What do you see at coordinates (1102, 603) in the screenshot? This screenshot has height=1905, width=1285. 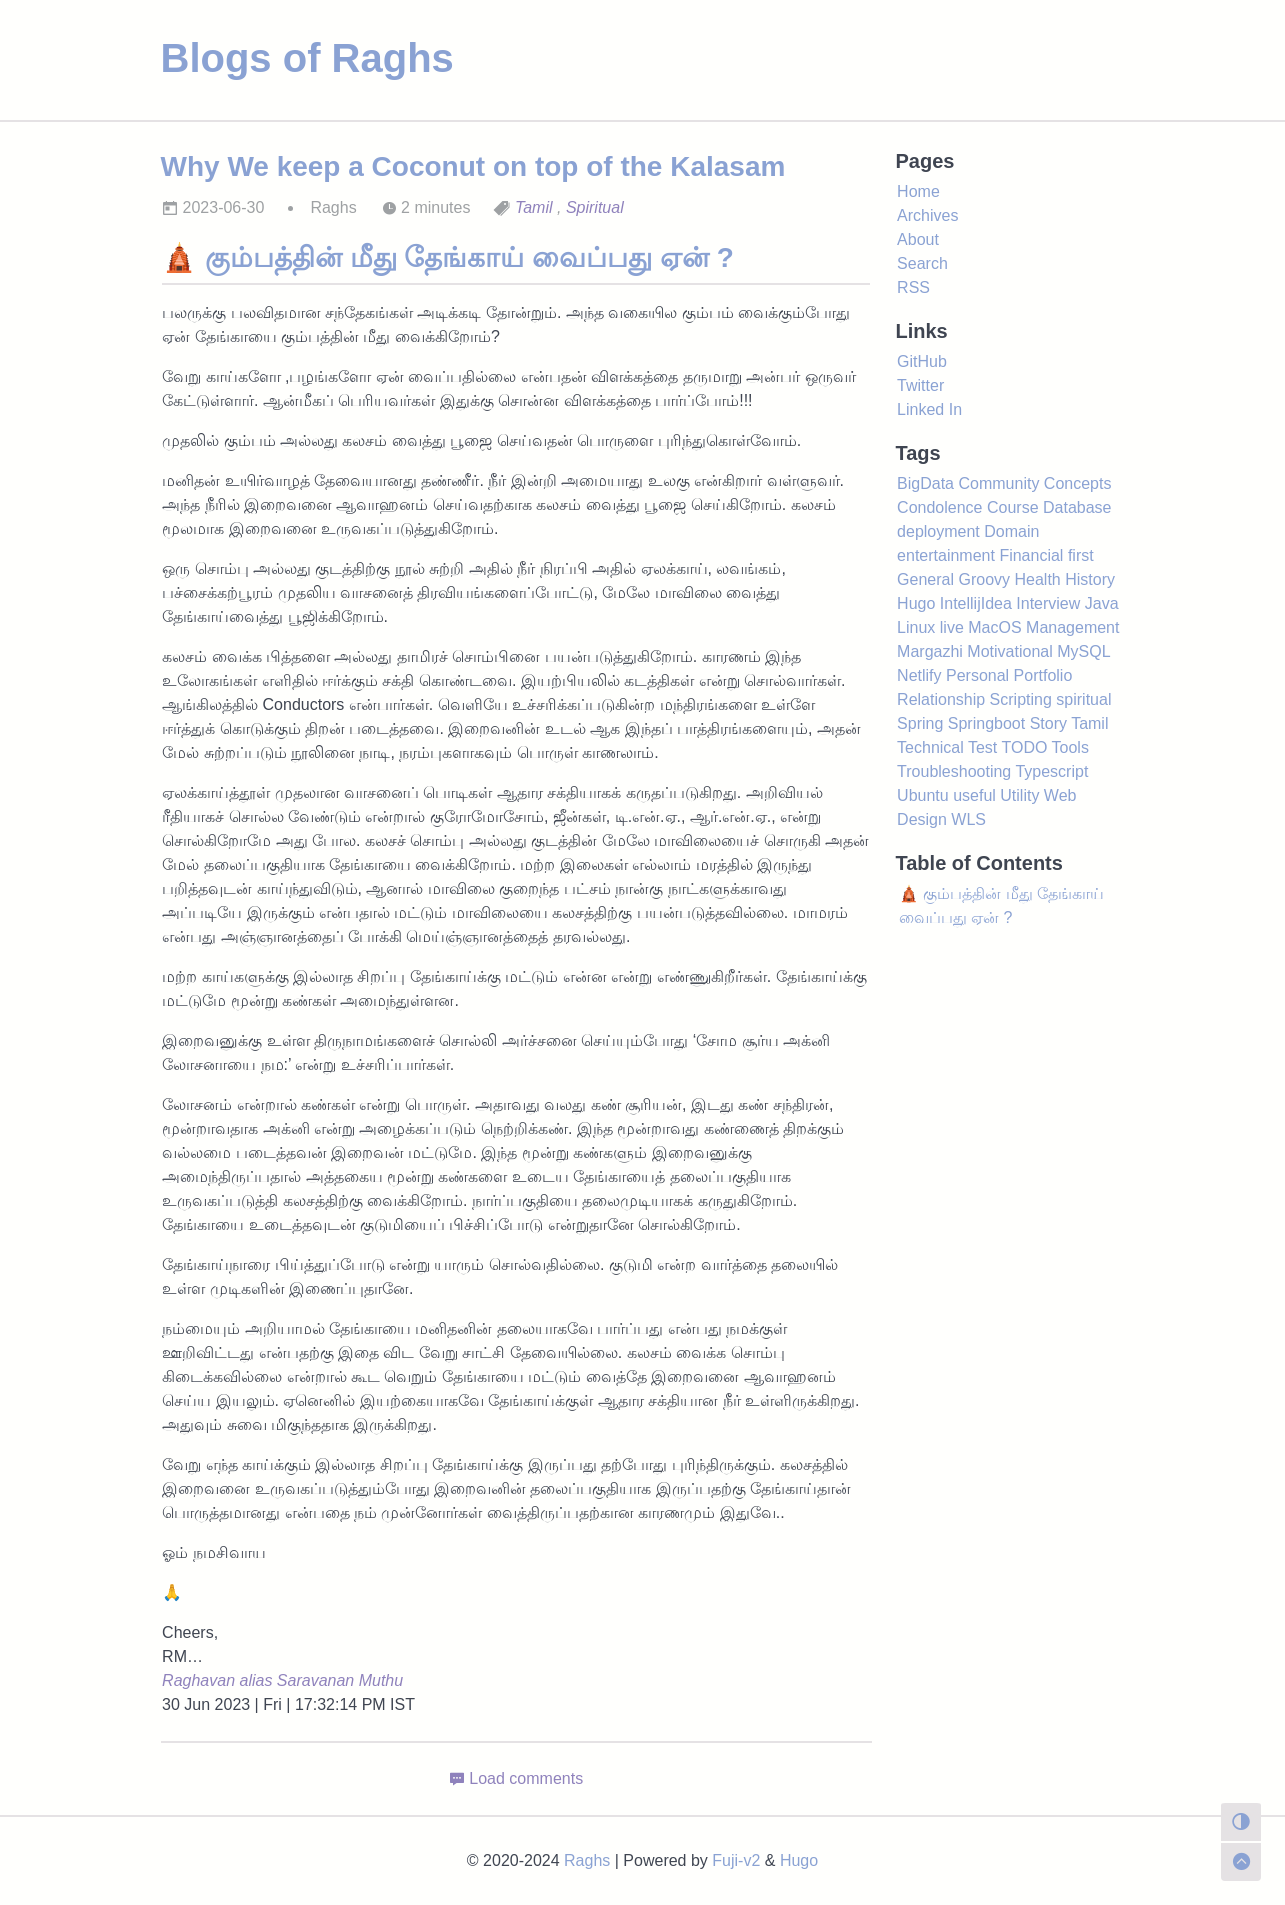 I see `Java` at bounding box center [1102, 603].